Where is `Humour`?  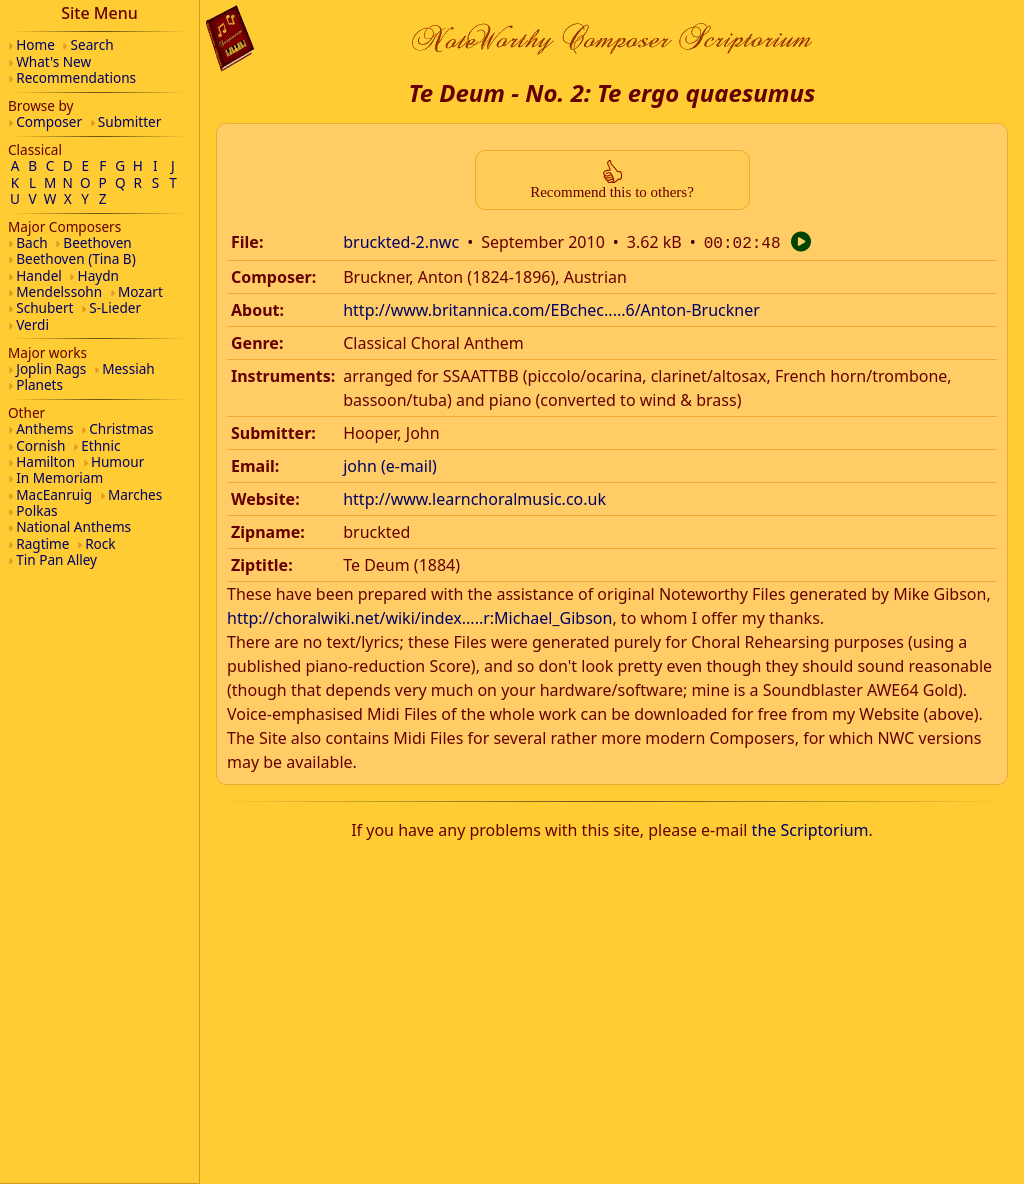 Humour is located at coordinates (117, 461).